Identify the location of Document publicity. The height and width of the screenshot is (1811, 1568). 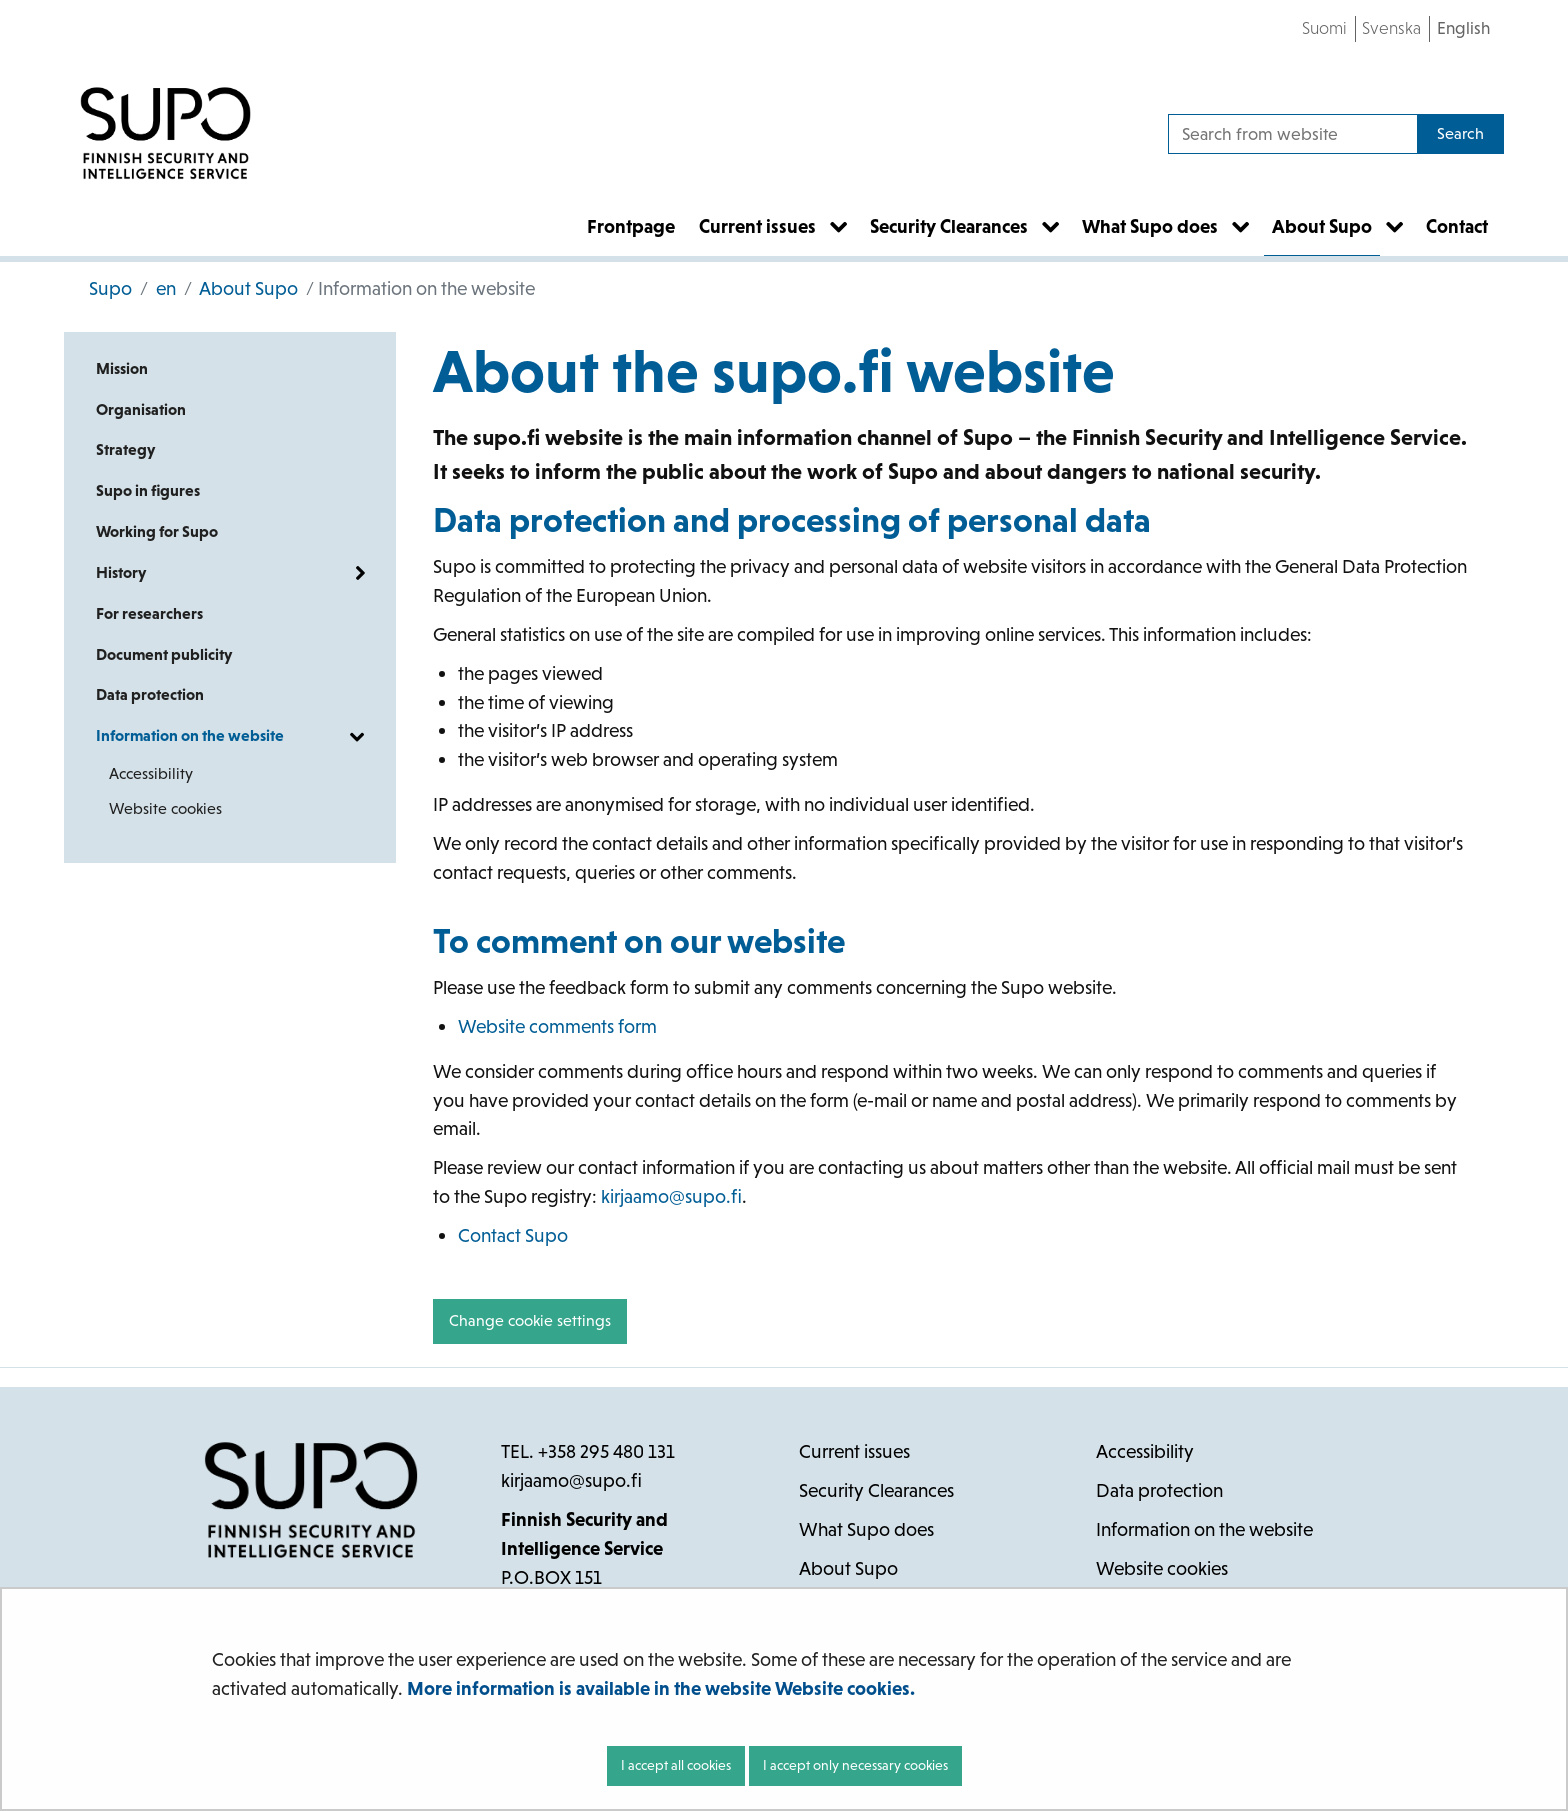
(164, 654).